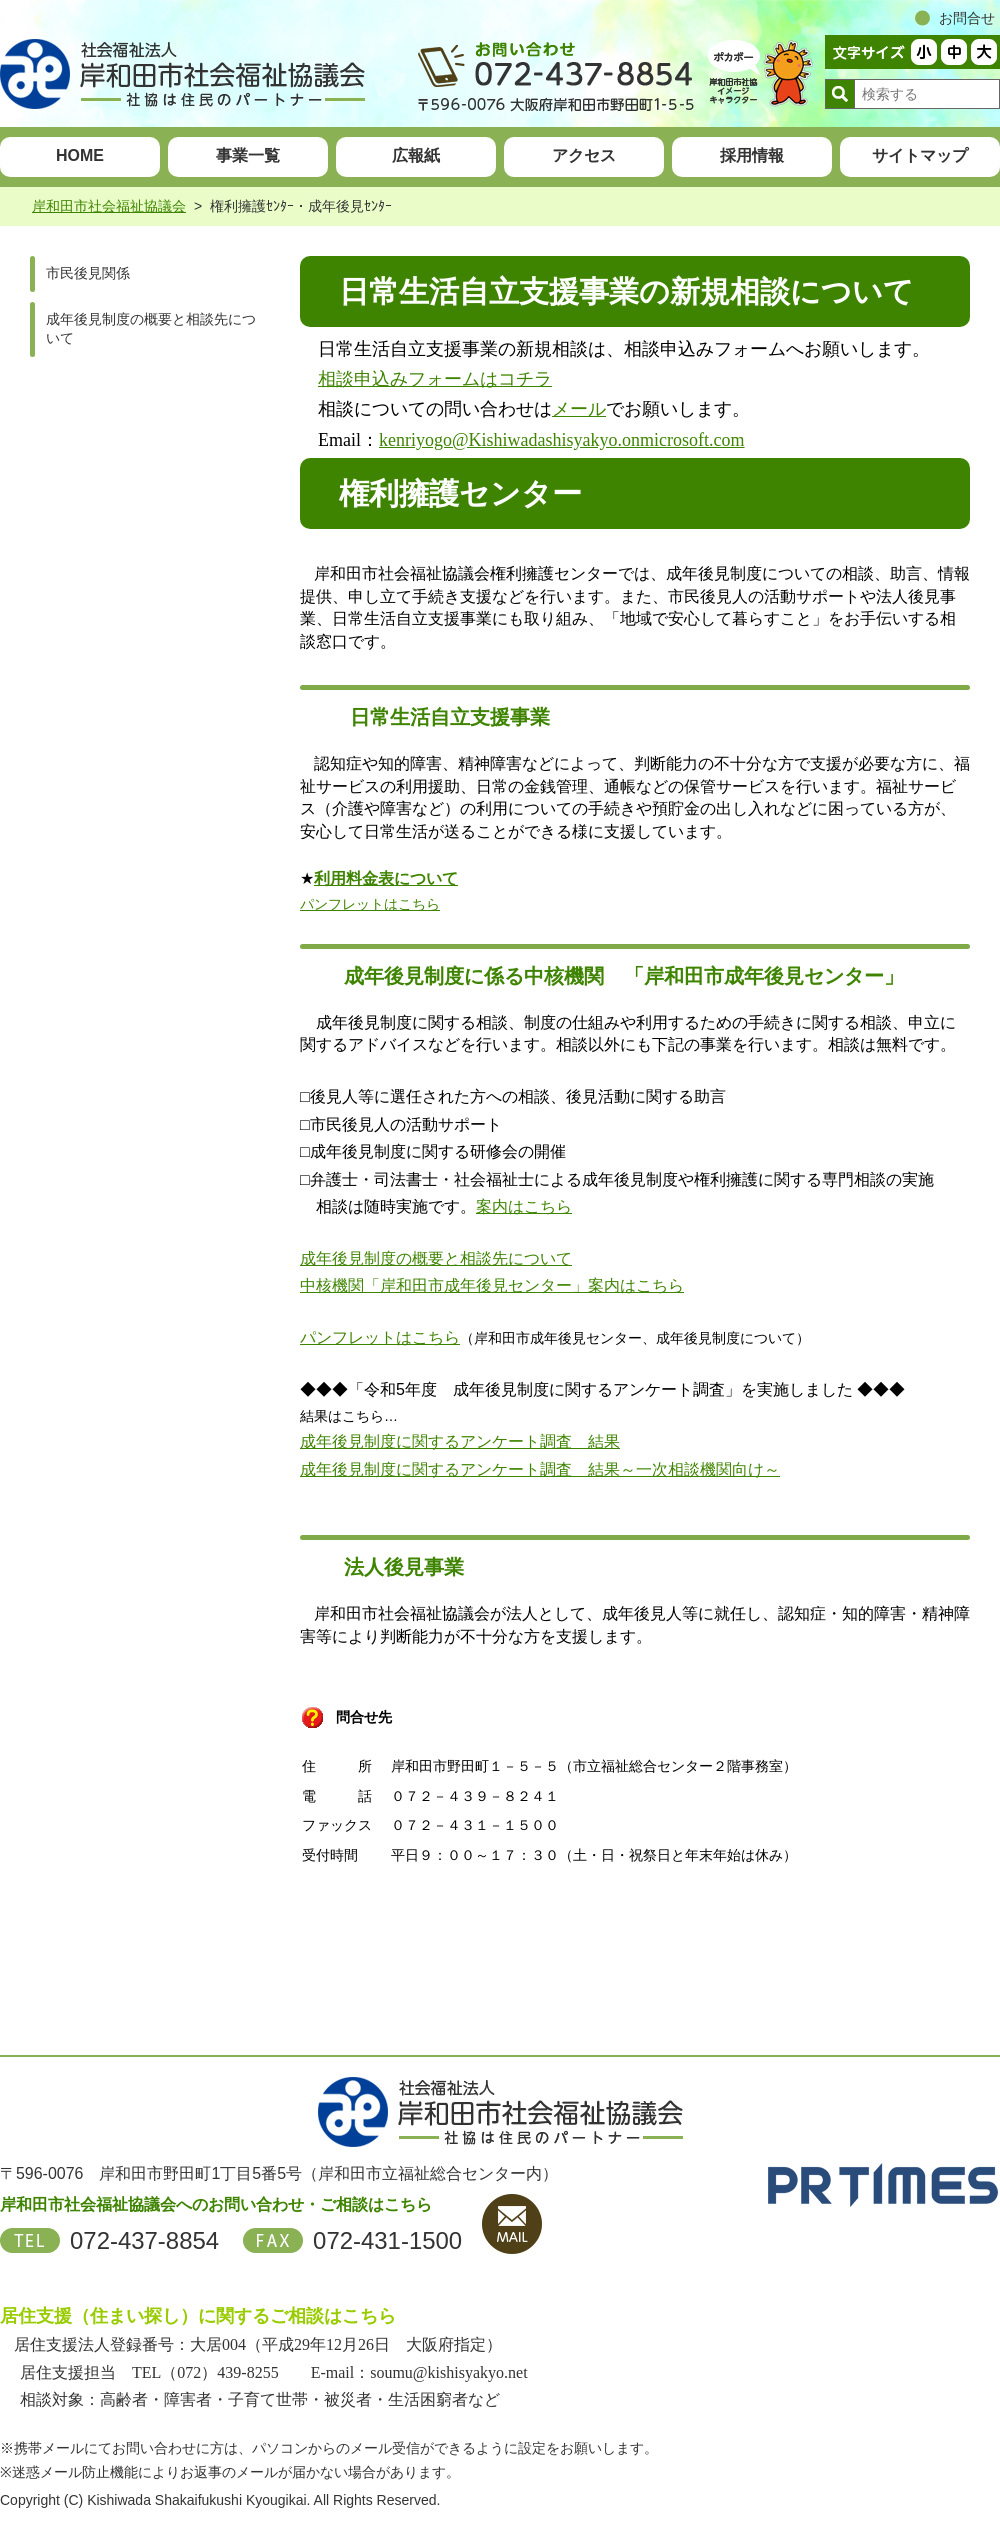  Describe the element at coordinates (370, 904) in the screenshot. I see `パンフレットはこちら` at that location.